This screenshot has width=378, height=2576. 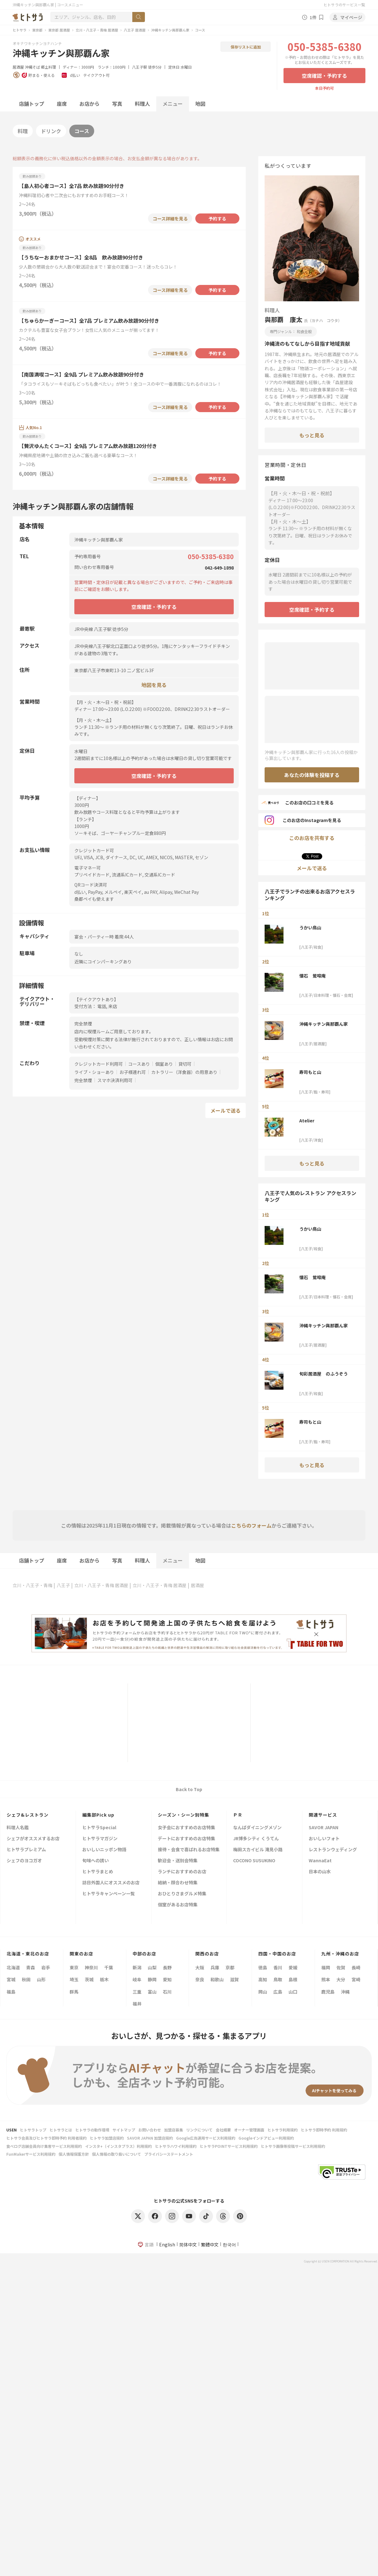 What do you see at coordinates (23, 131) in the screenshot?
I see `料理` at bounding box center [23, 131].